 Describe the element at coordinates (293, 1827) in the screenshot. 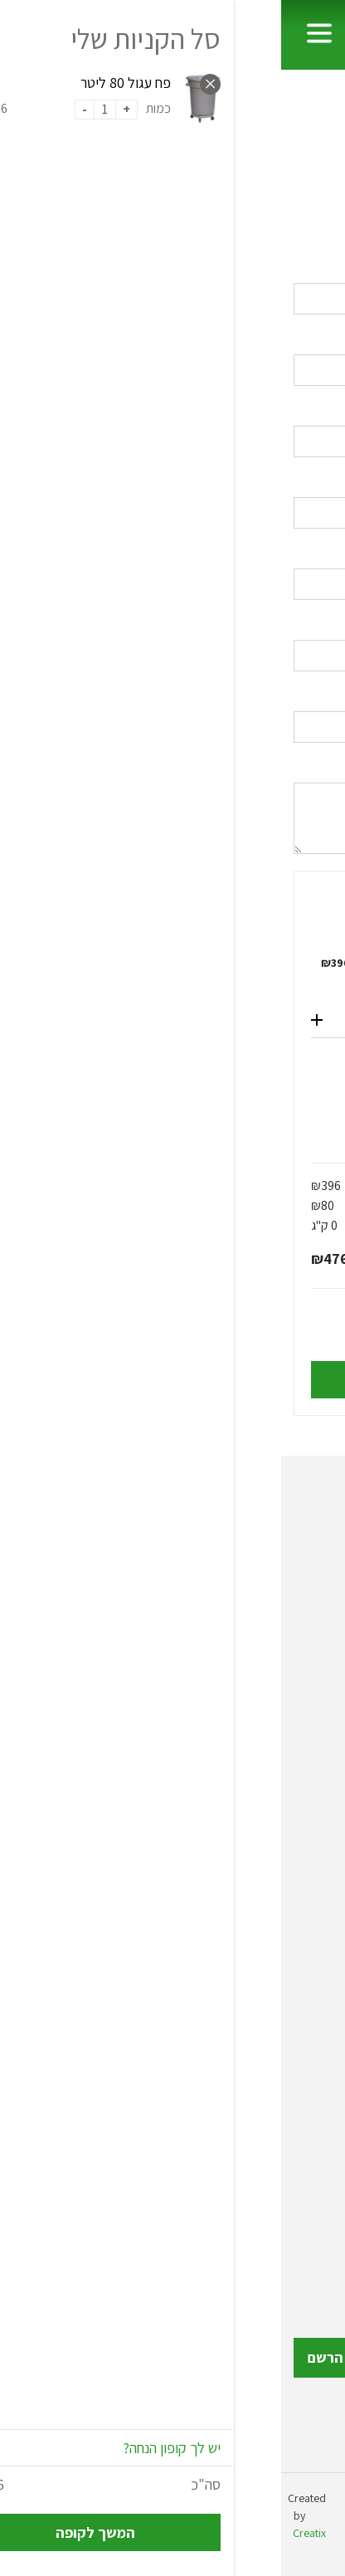

I see `ציוד לבתי מלון` at that location.